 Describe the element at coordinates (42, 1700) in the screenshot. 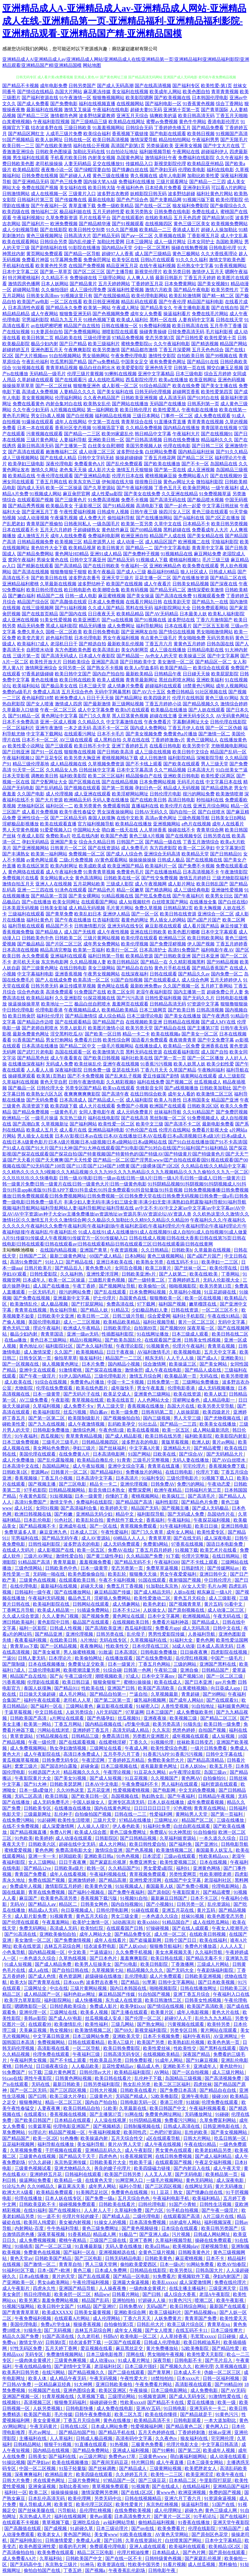

I see `福利午夜在线观看` at that location.